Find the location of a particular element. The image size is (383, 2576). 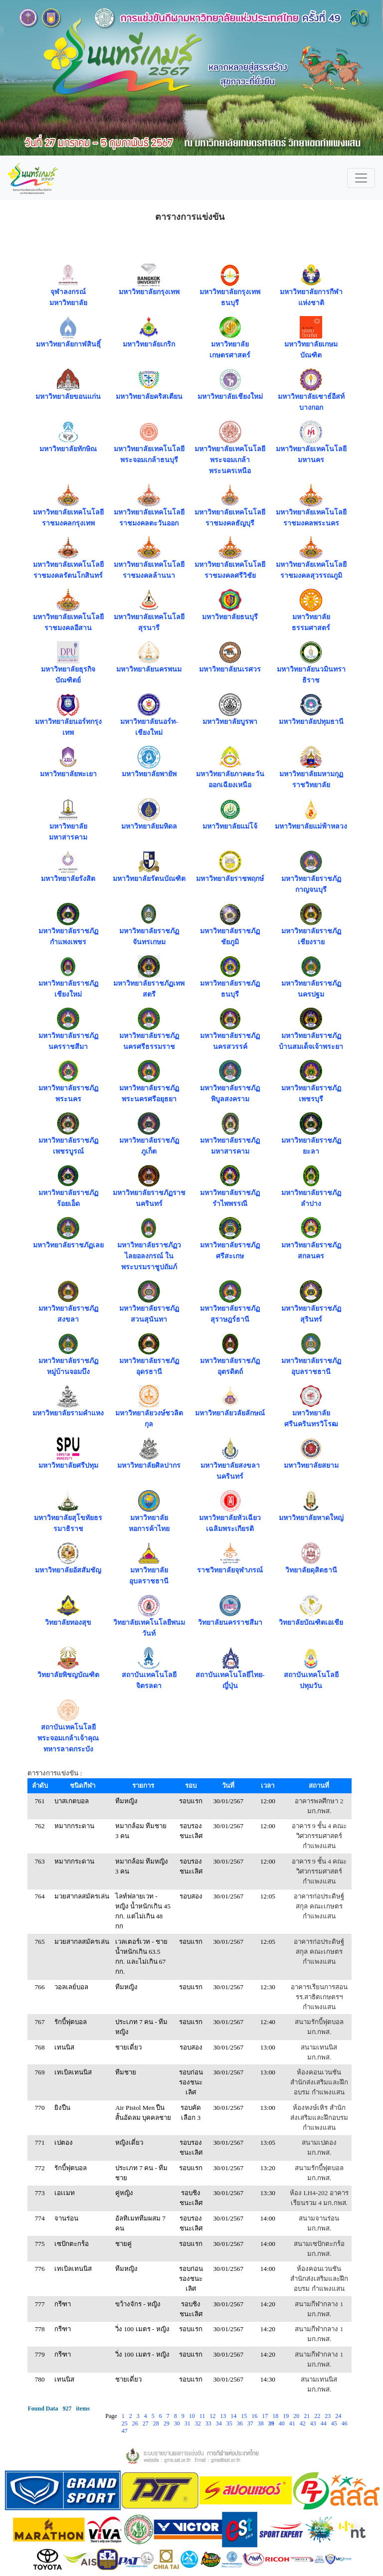

10 is located at coordinates (192, 2415).